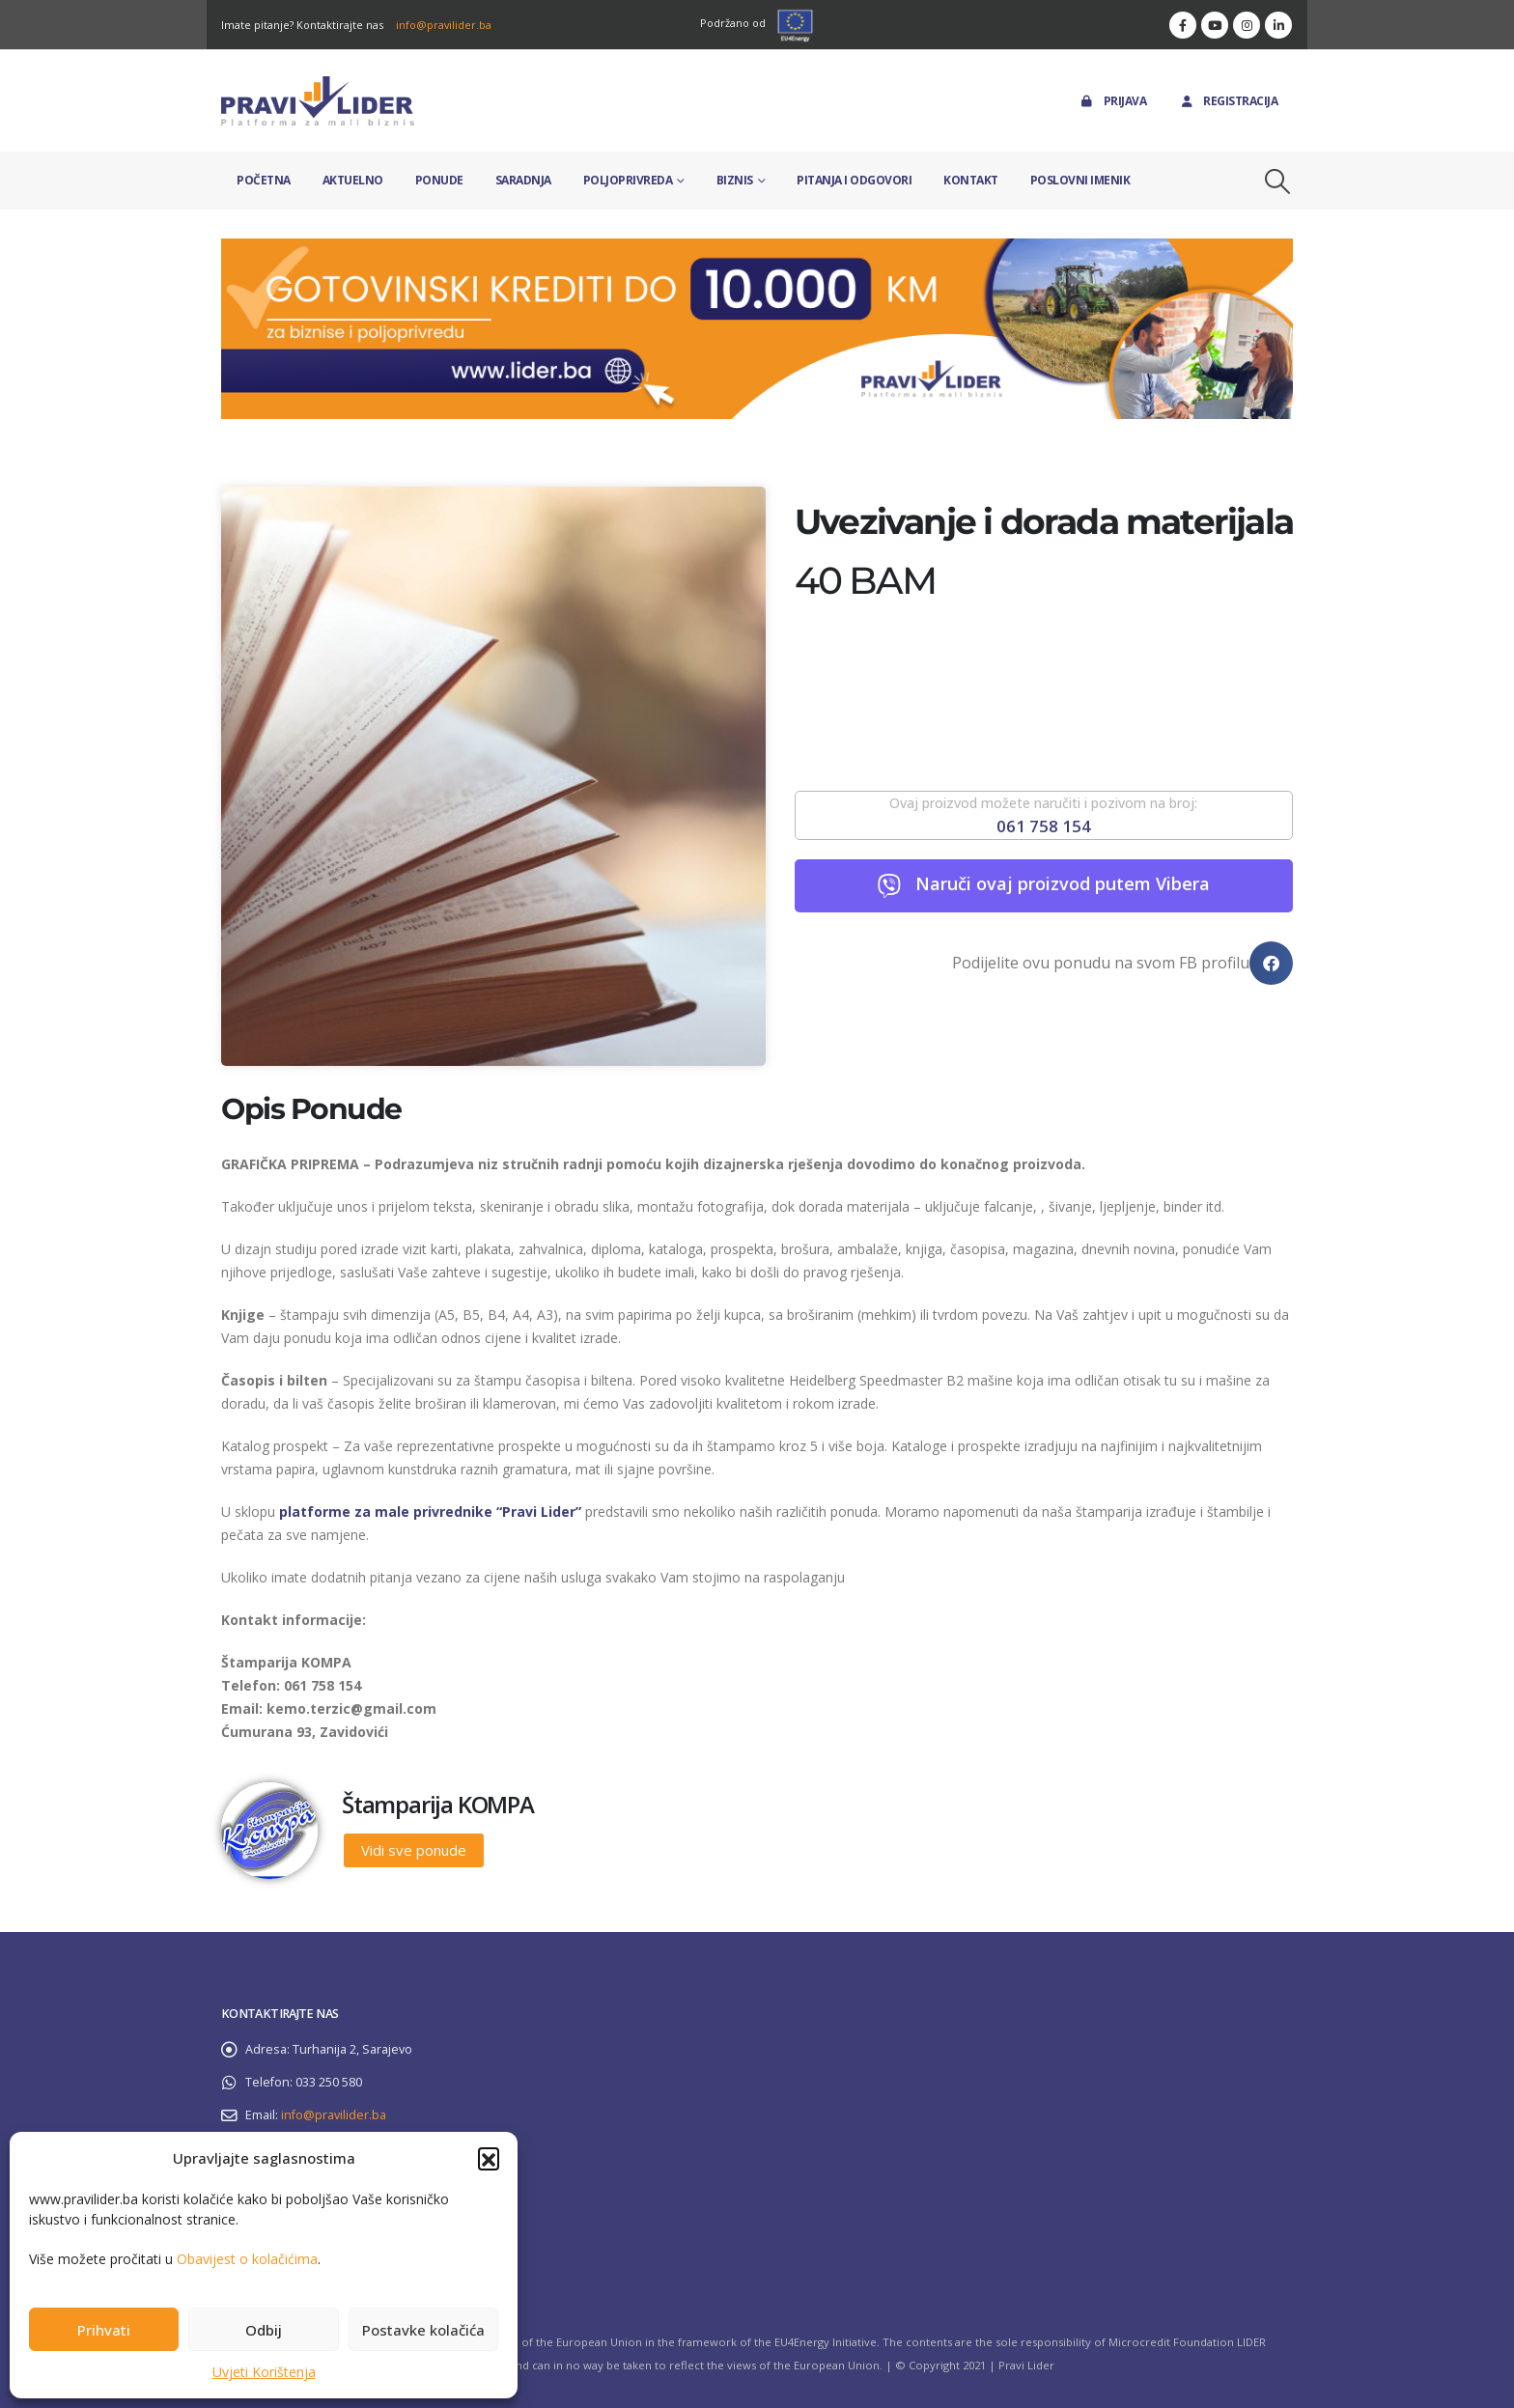 The image size is (1514, 2408). I want to click on Ponude, so click(439, 180).